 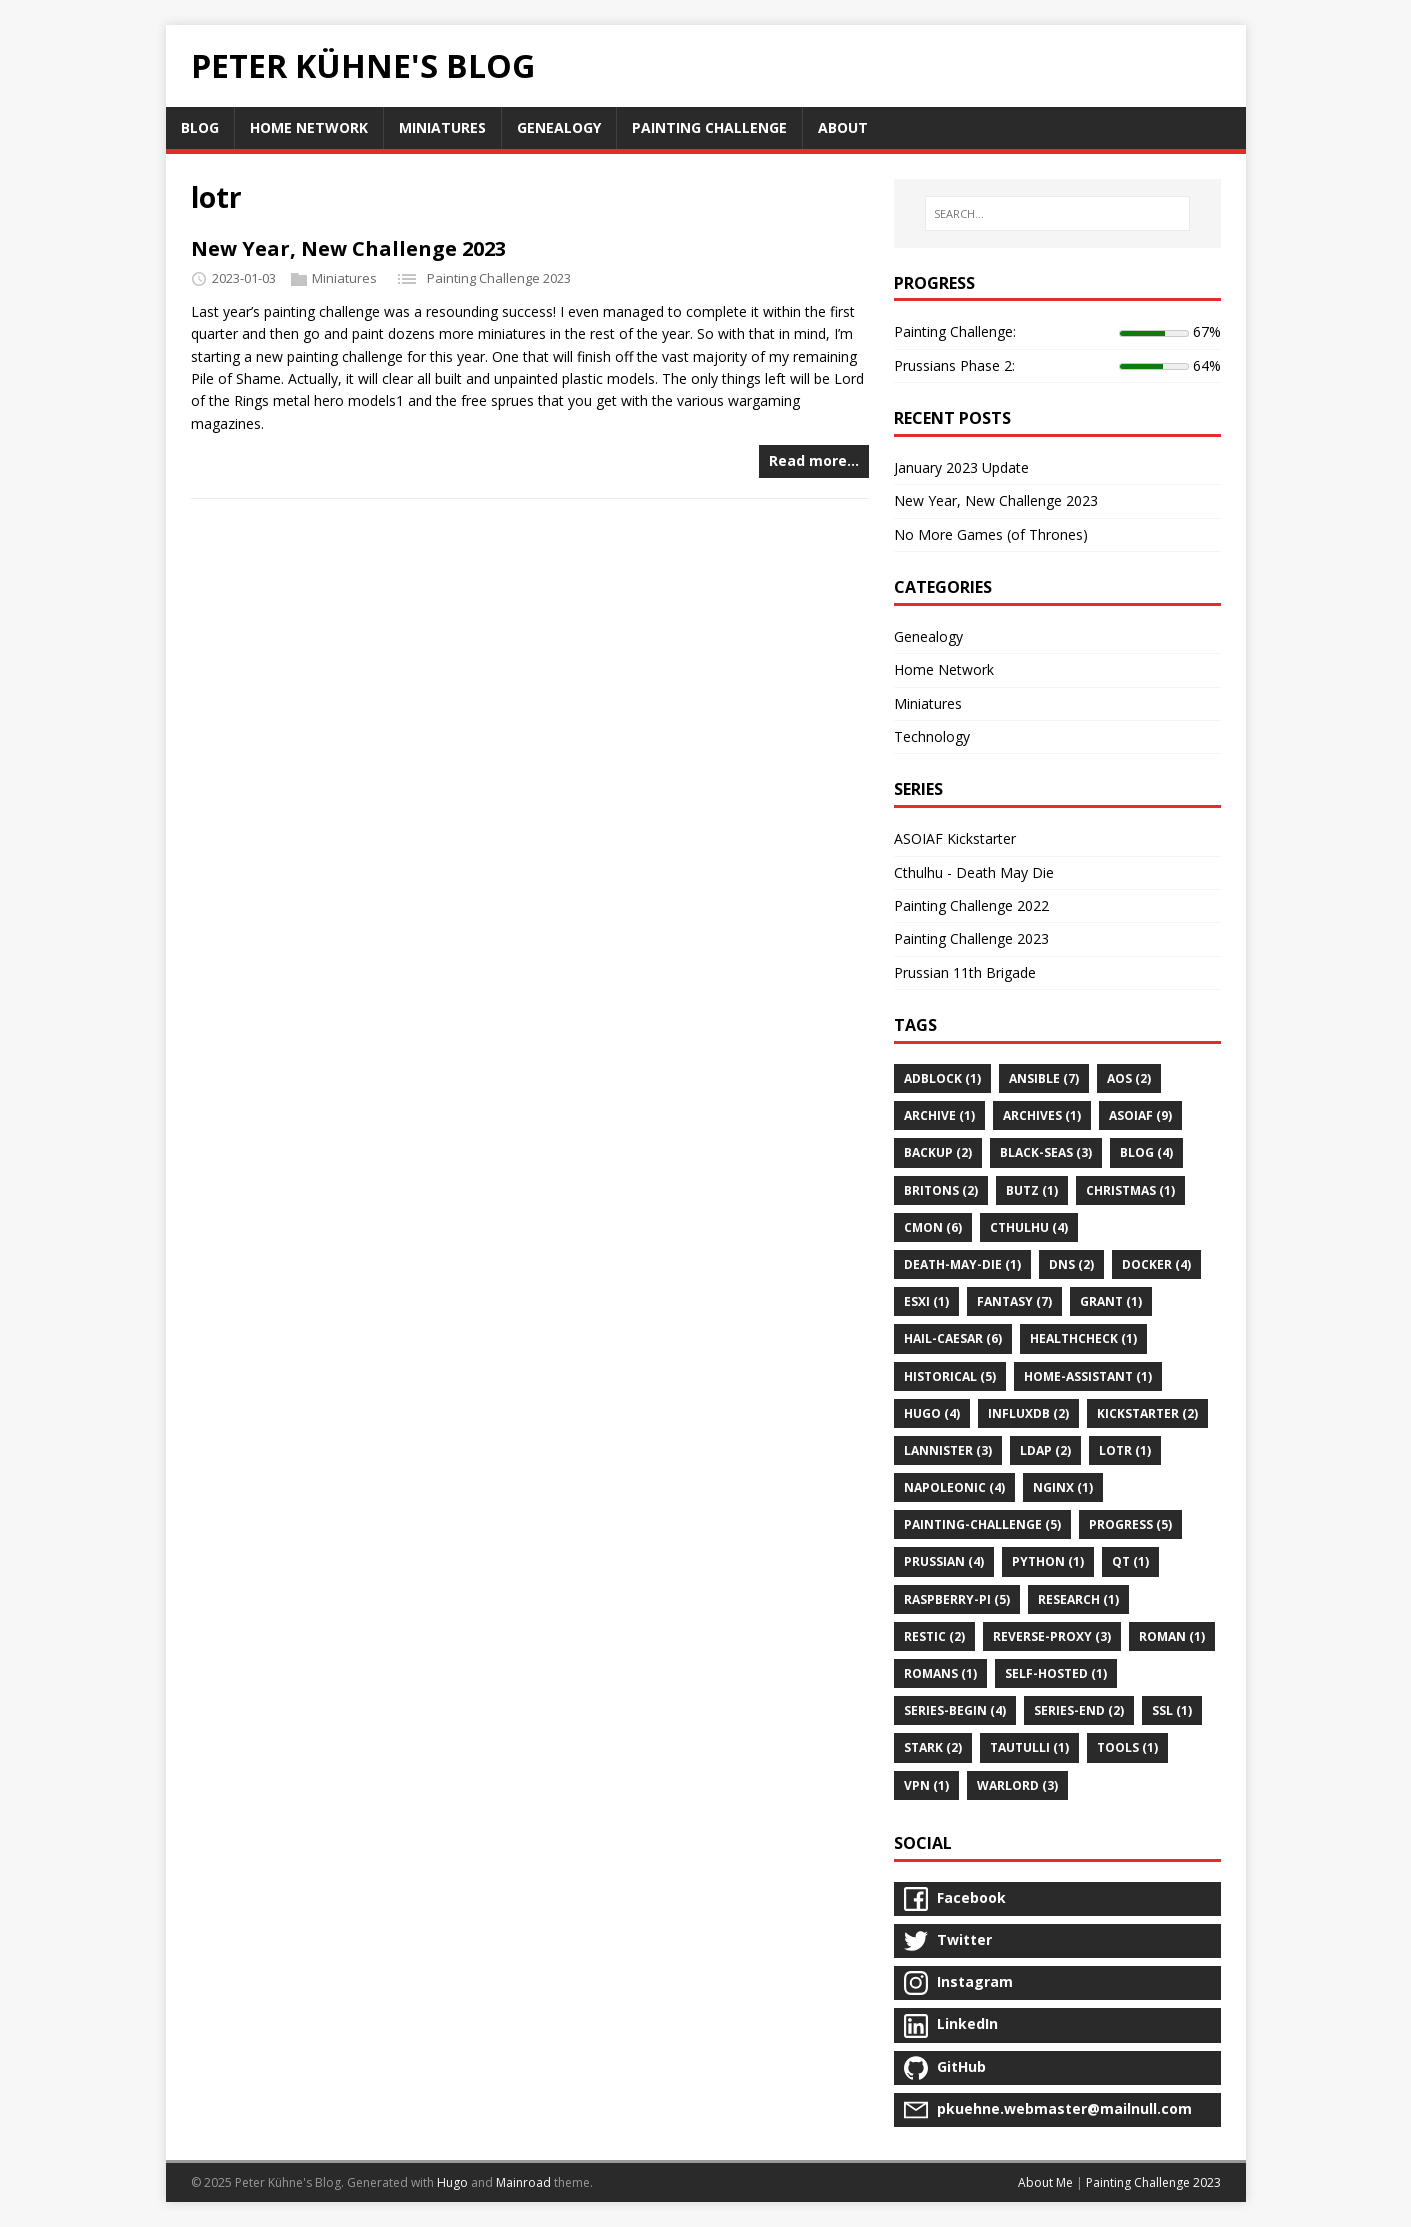 I want to click on January 2023 Update, so click(x=961, y=467).